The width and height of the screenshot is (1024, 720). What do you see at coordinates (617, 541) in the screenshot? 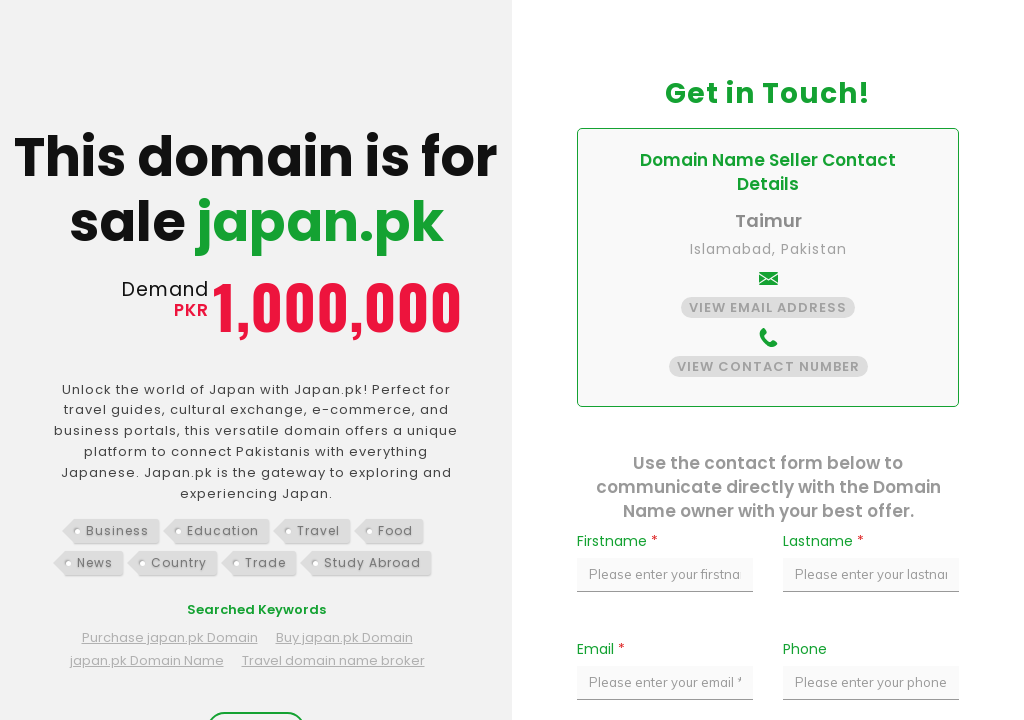
I see `Firstname` at bounding box center [617, 541].